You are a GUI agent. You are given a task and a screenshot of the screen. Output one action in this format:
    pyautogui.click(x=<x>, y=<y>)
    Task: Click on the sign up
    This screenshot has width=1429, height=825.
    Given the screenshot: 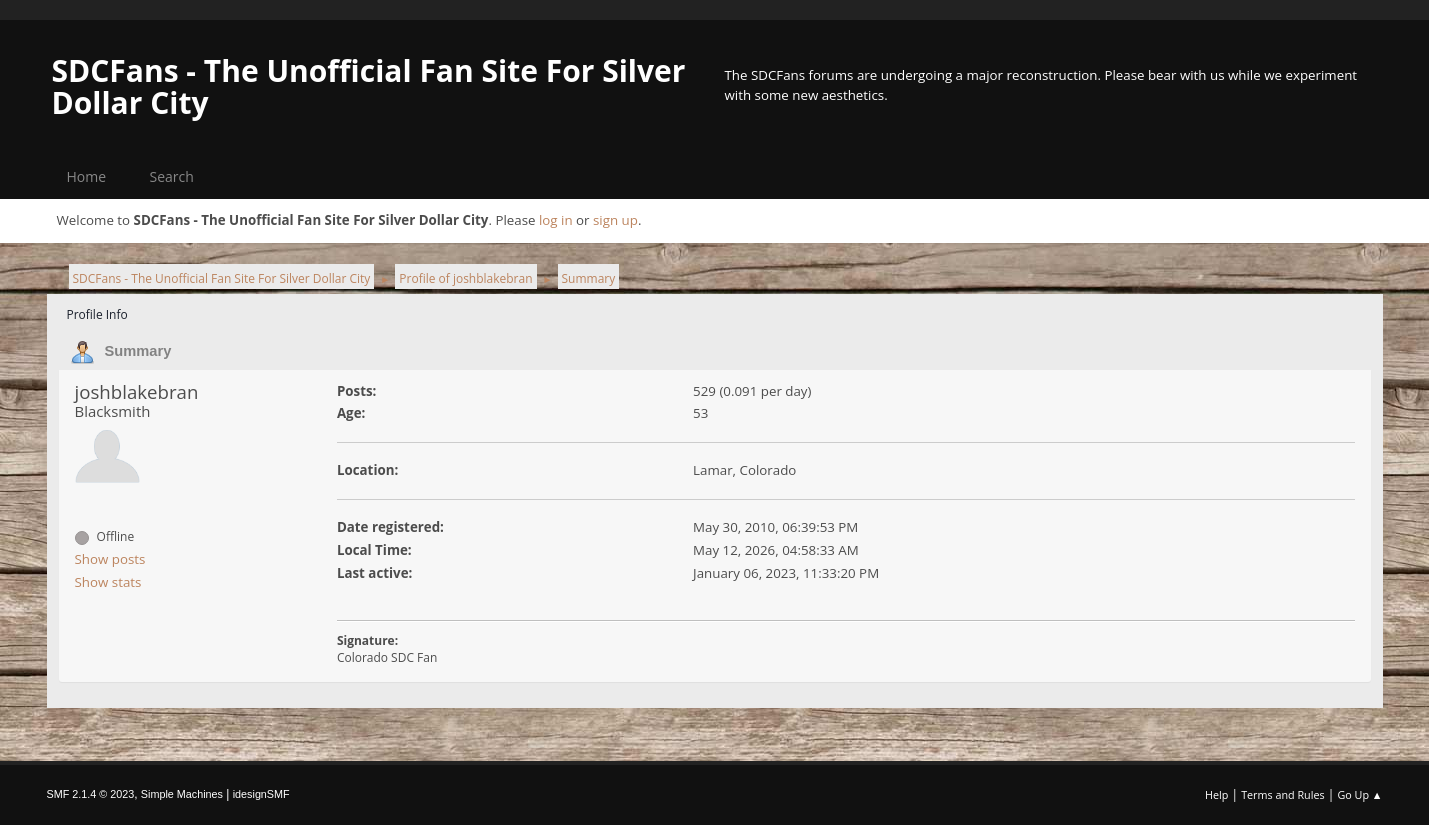 What is the action you would take?
    pyautogui.click(x=615, y=220)
    